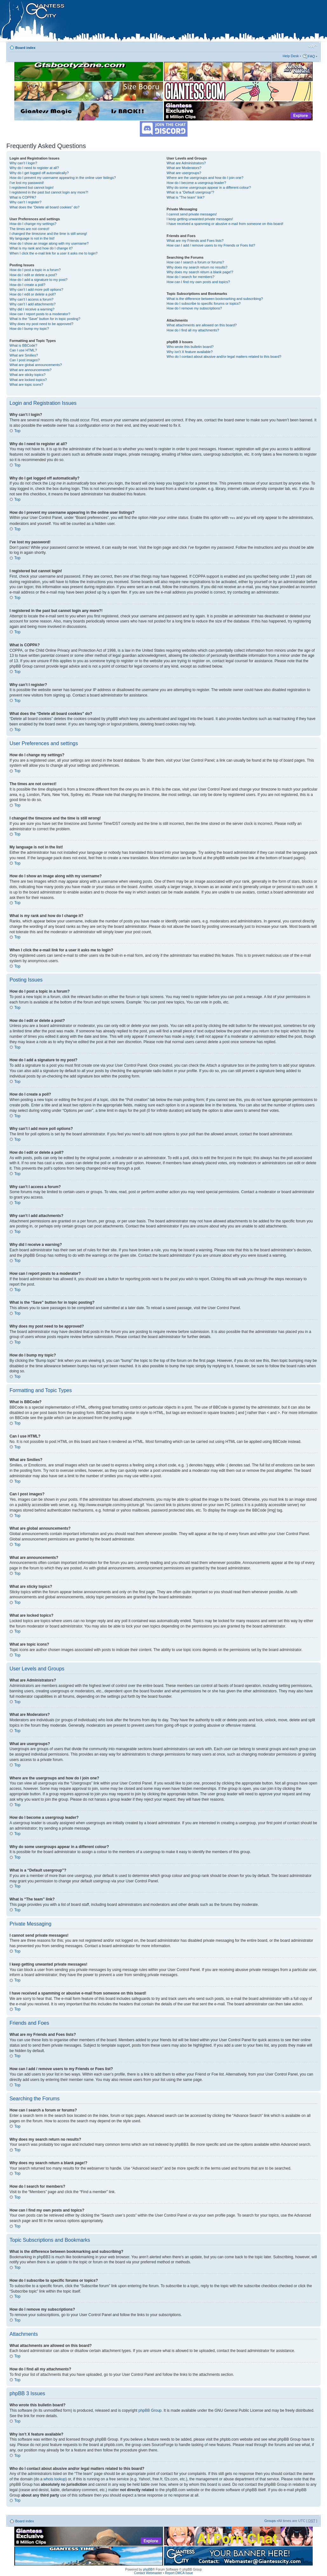 The width and height of the screenshot is (327, 2576). Describe the element at coordinates (198, 282) in the screenshot. I see `How can I find my own posts and topics?` at that location.